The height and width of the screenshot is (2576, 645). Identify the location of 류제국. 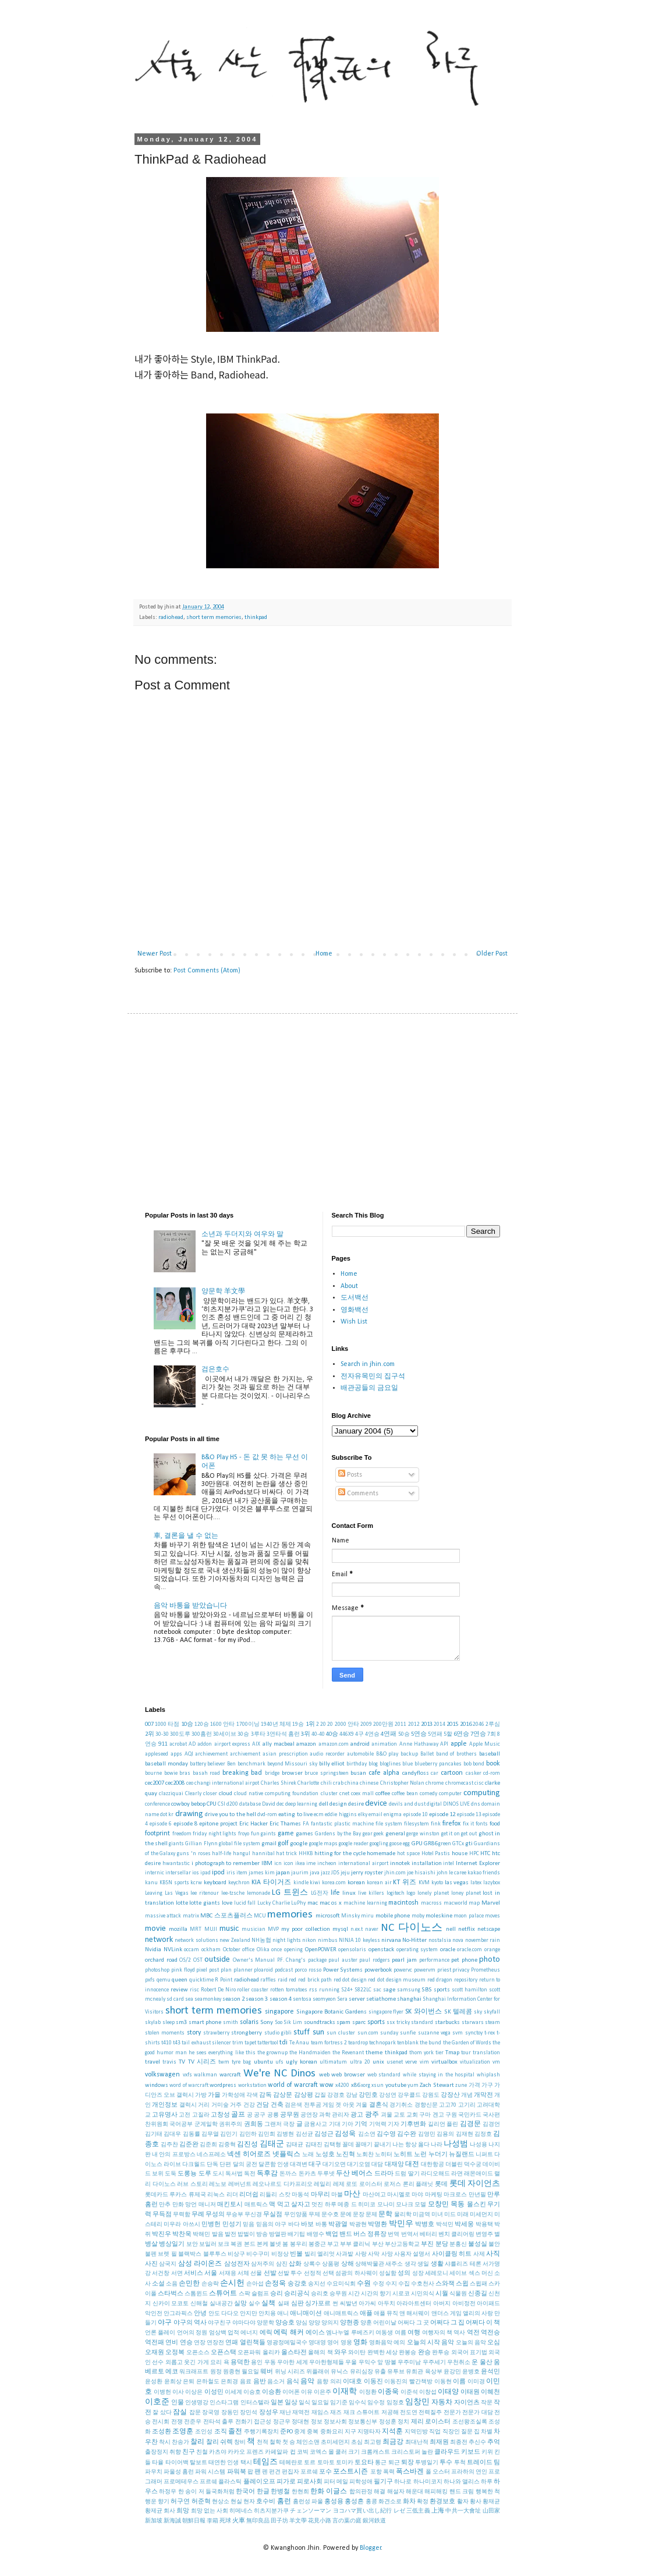
(197, 2195).